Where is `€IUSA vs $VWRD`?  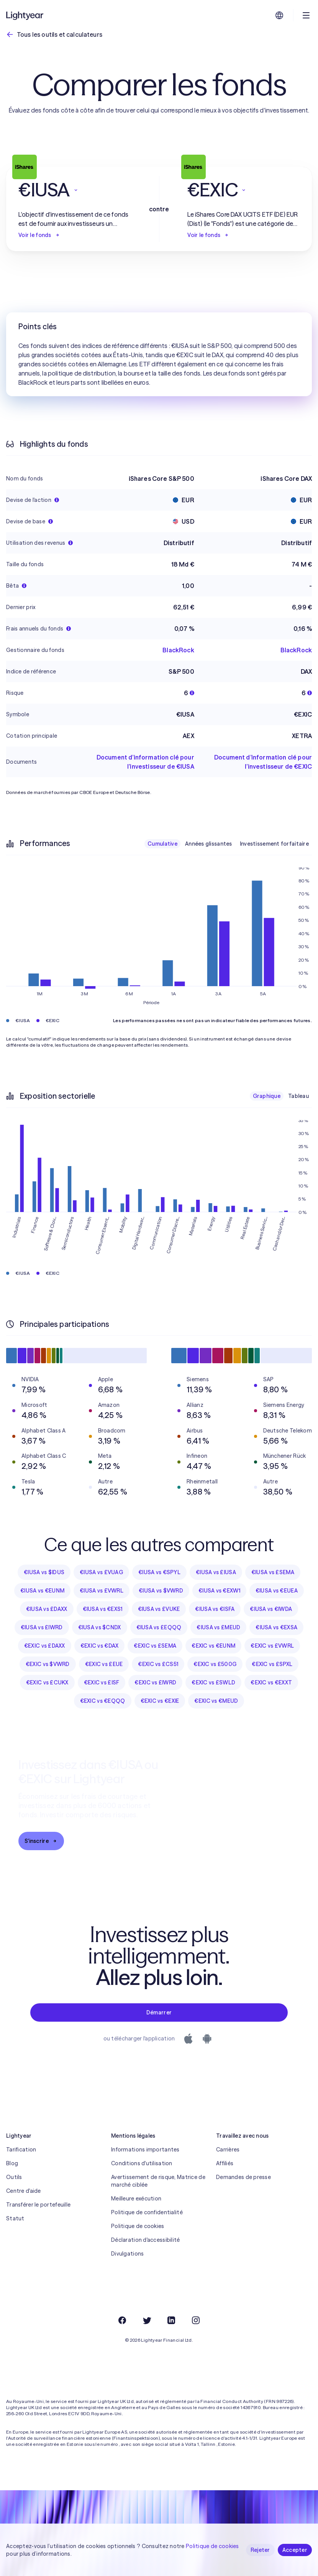 €IUSA vs $VWRD is located at coordinates (161, 1590).